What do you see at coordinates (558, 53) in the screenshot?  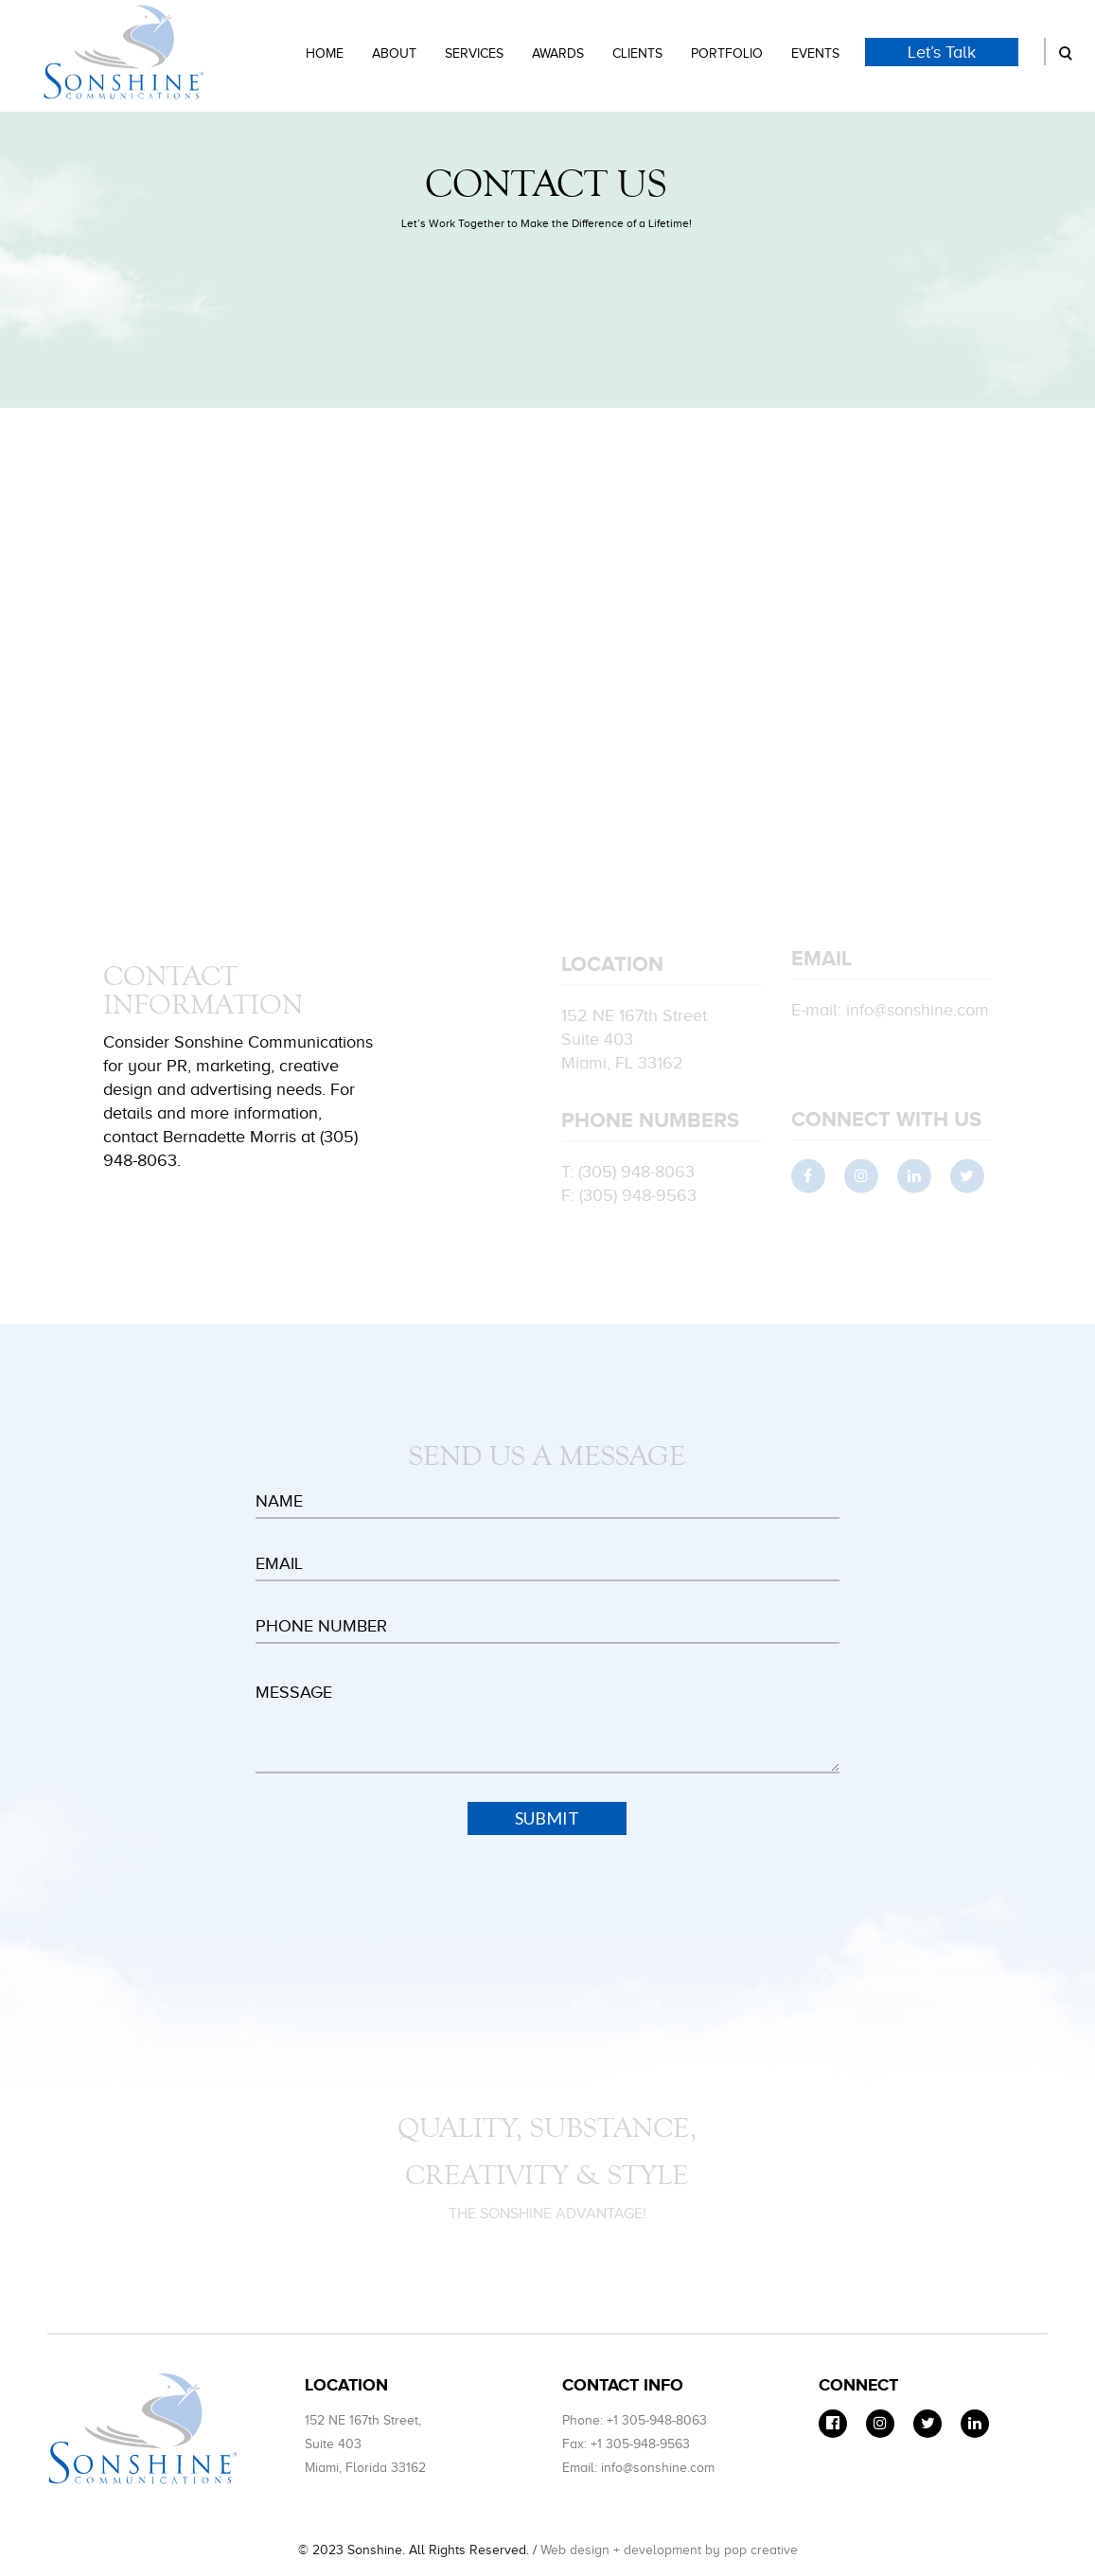 I see `Awards` at bounding box center [558, 53].